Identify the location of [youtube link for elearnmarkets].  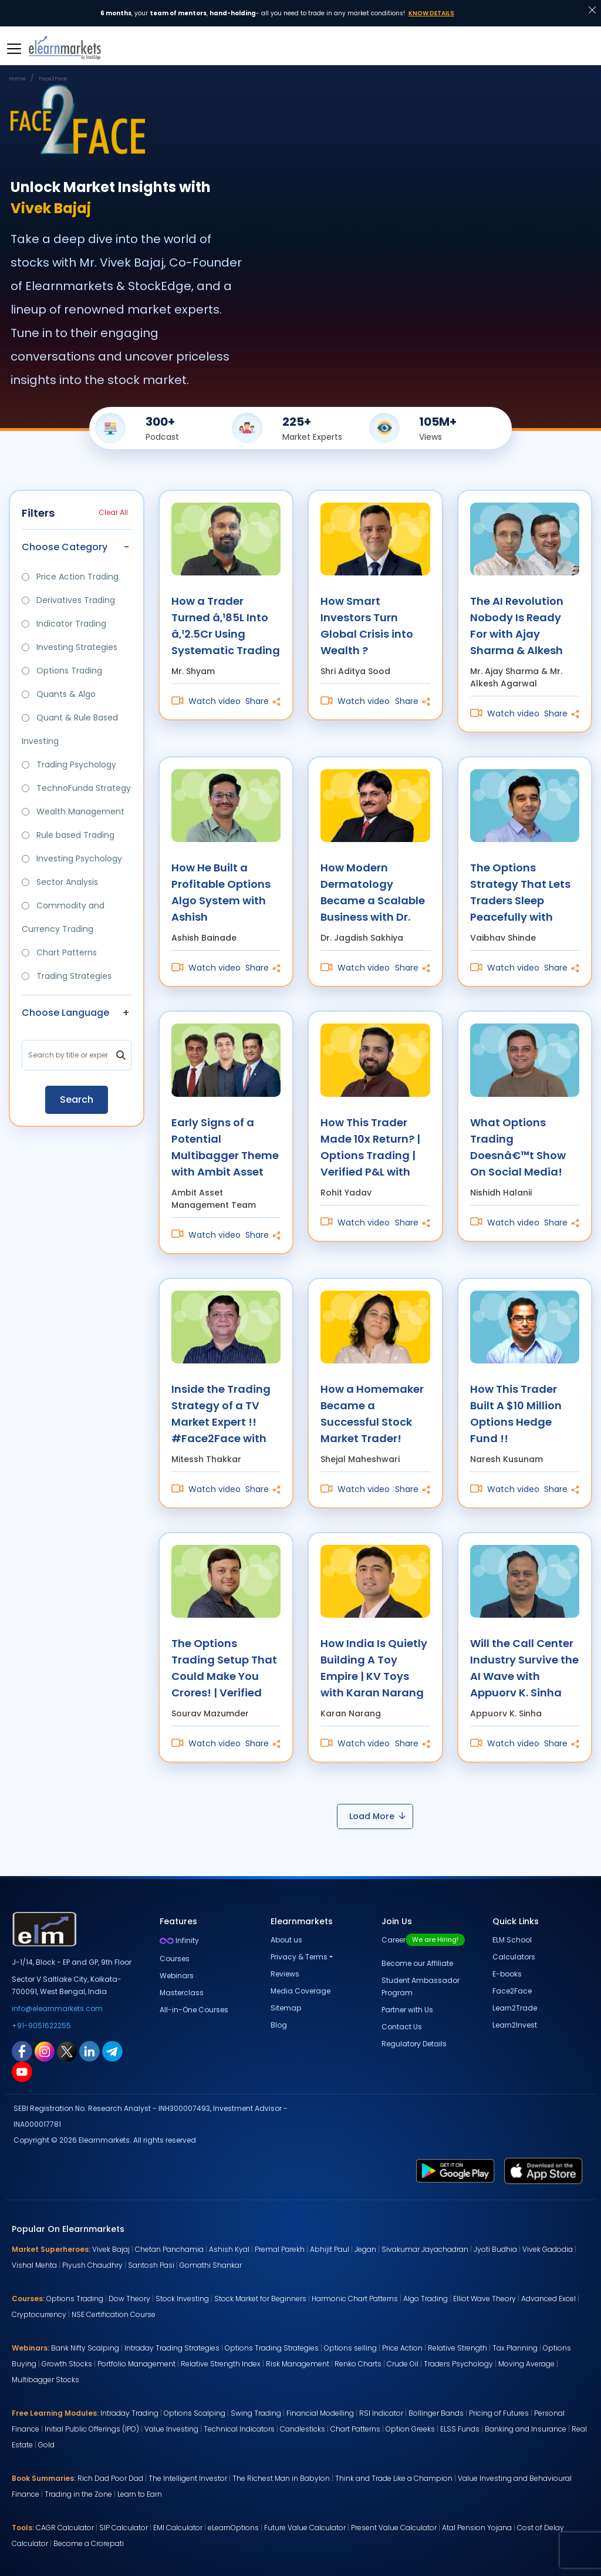
(22, 2071).